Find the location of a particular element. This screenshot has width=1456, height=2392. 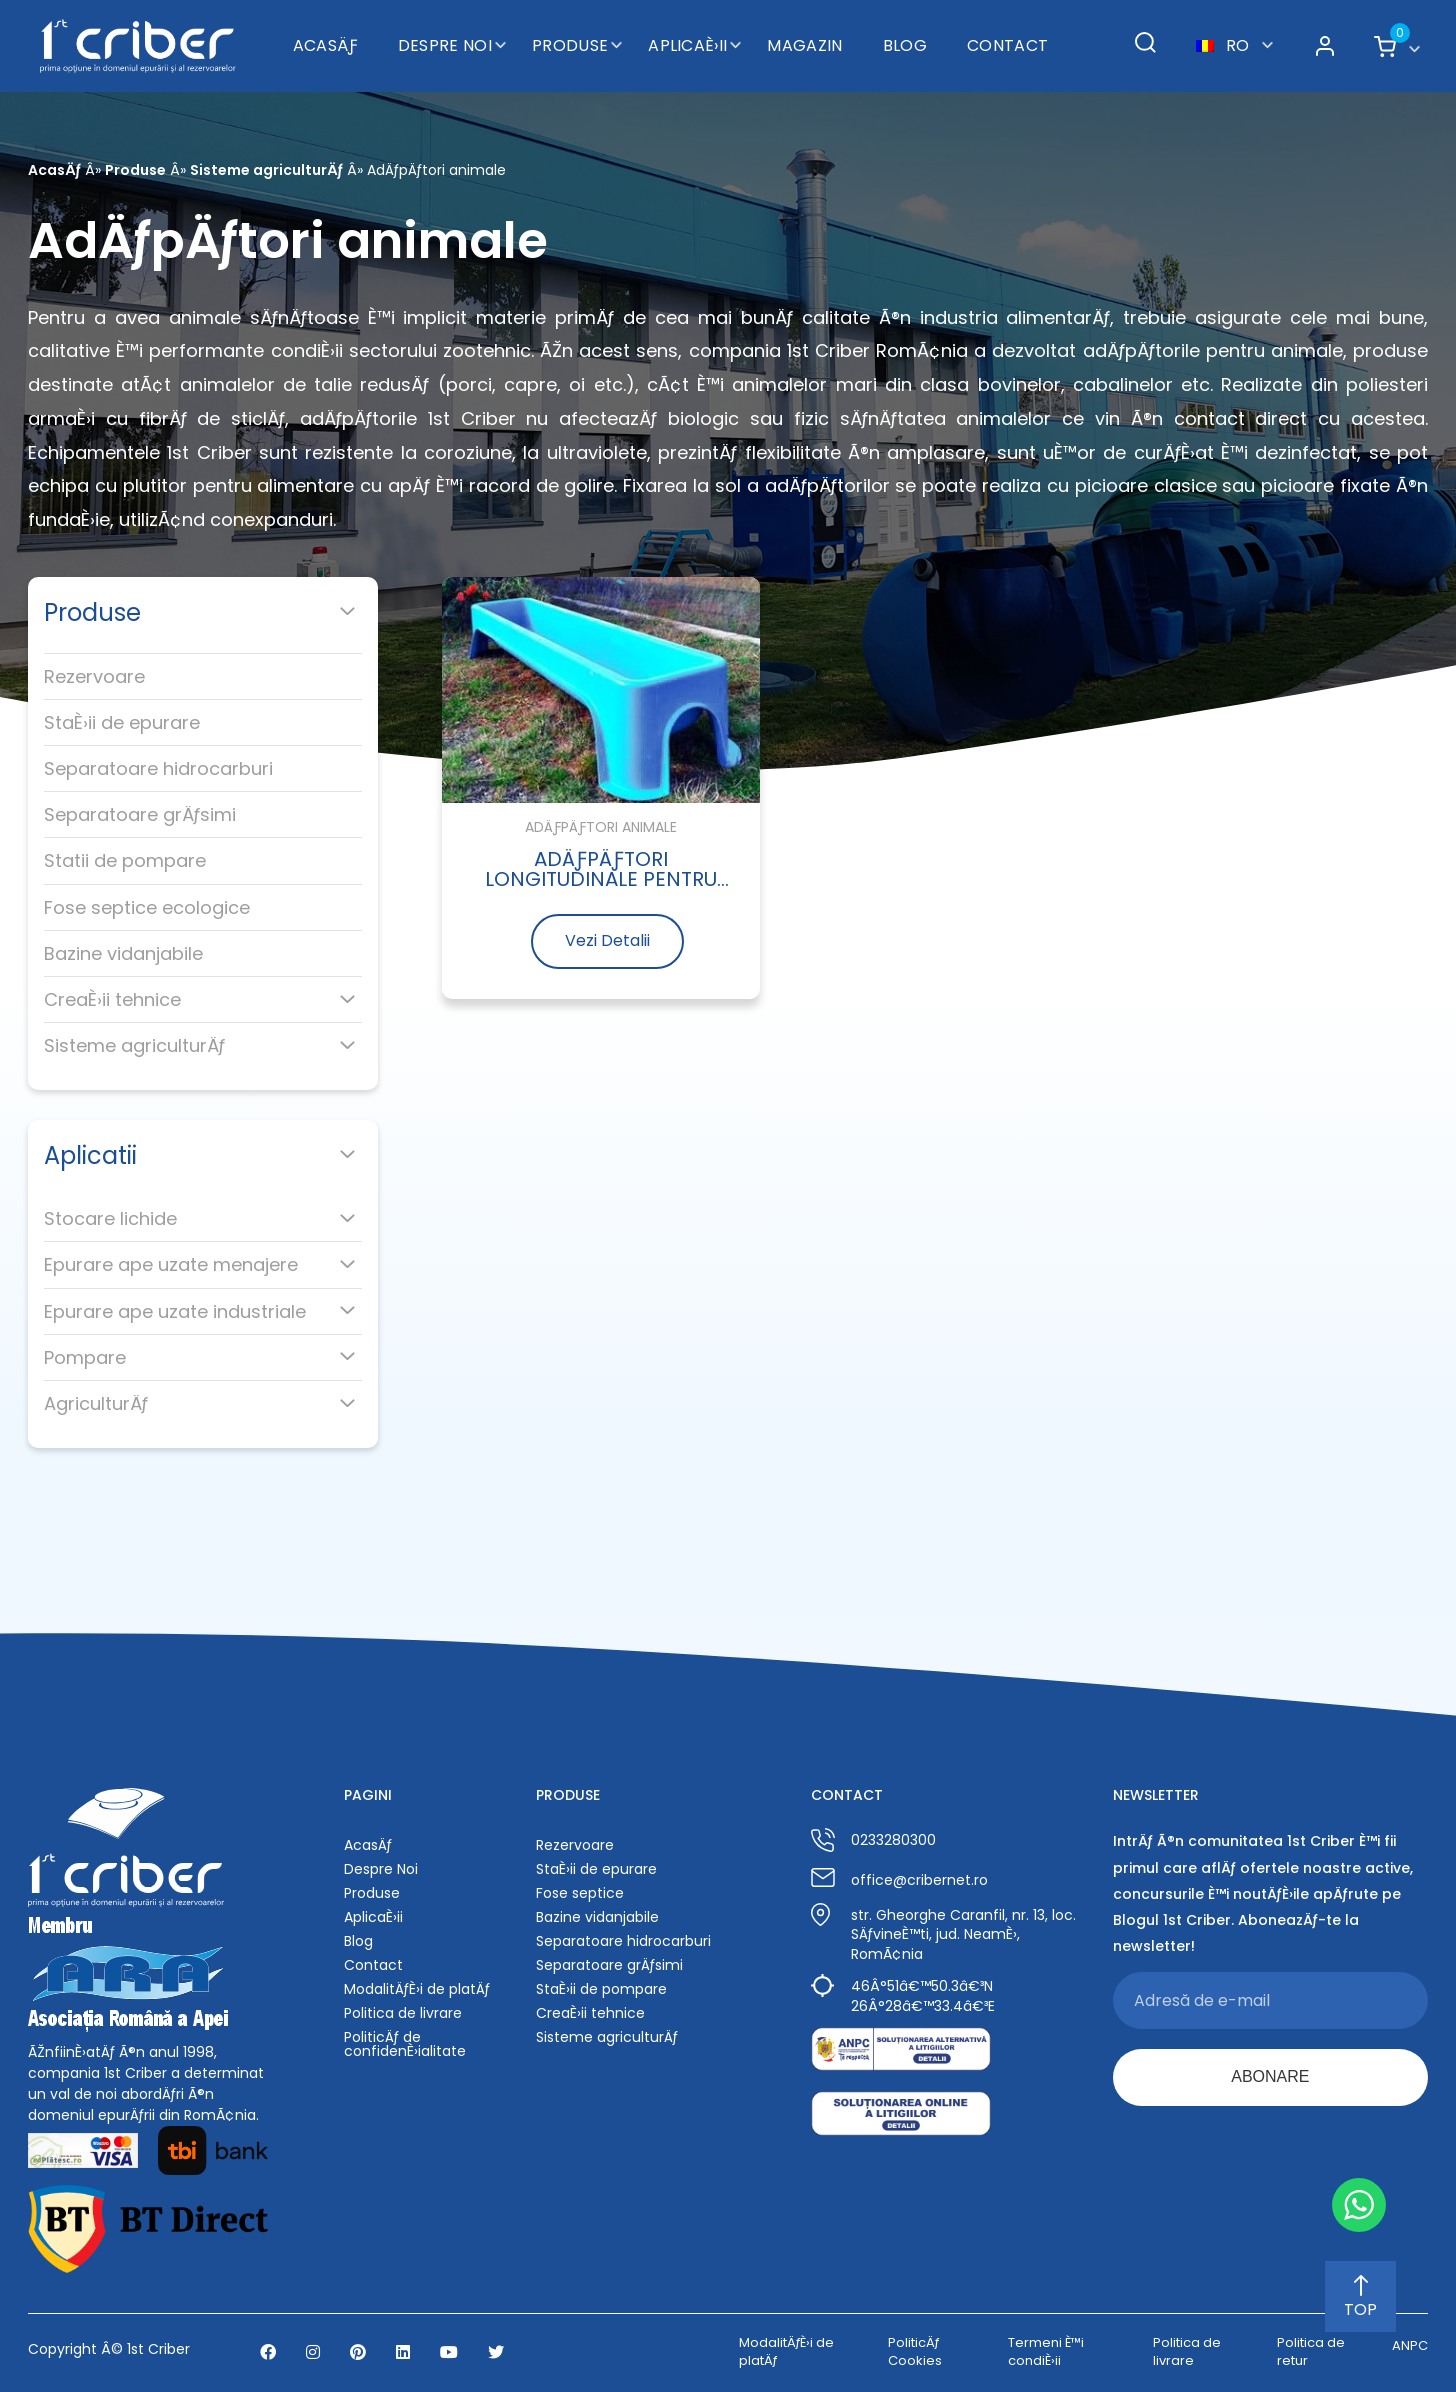

Contact is located at coordinates (1007, 45).